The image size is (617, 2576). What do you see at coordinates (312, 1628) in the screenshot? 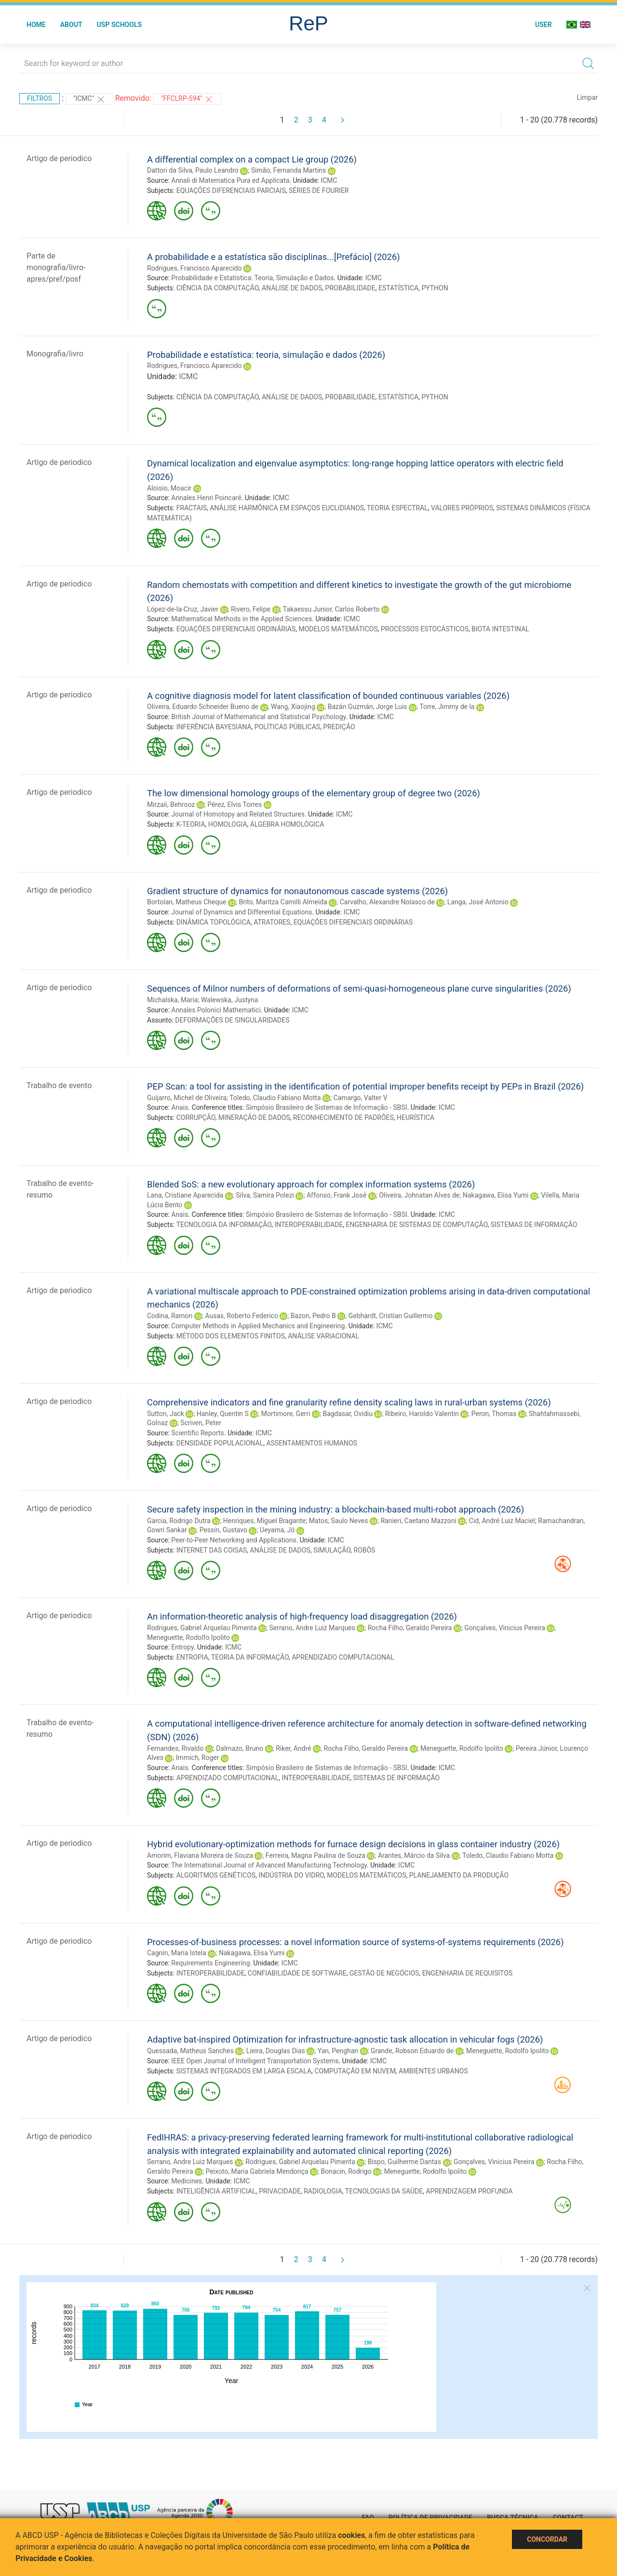
I see `Serrano, Andre Luiz Marques` at bounding box center [312, 1628].